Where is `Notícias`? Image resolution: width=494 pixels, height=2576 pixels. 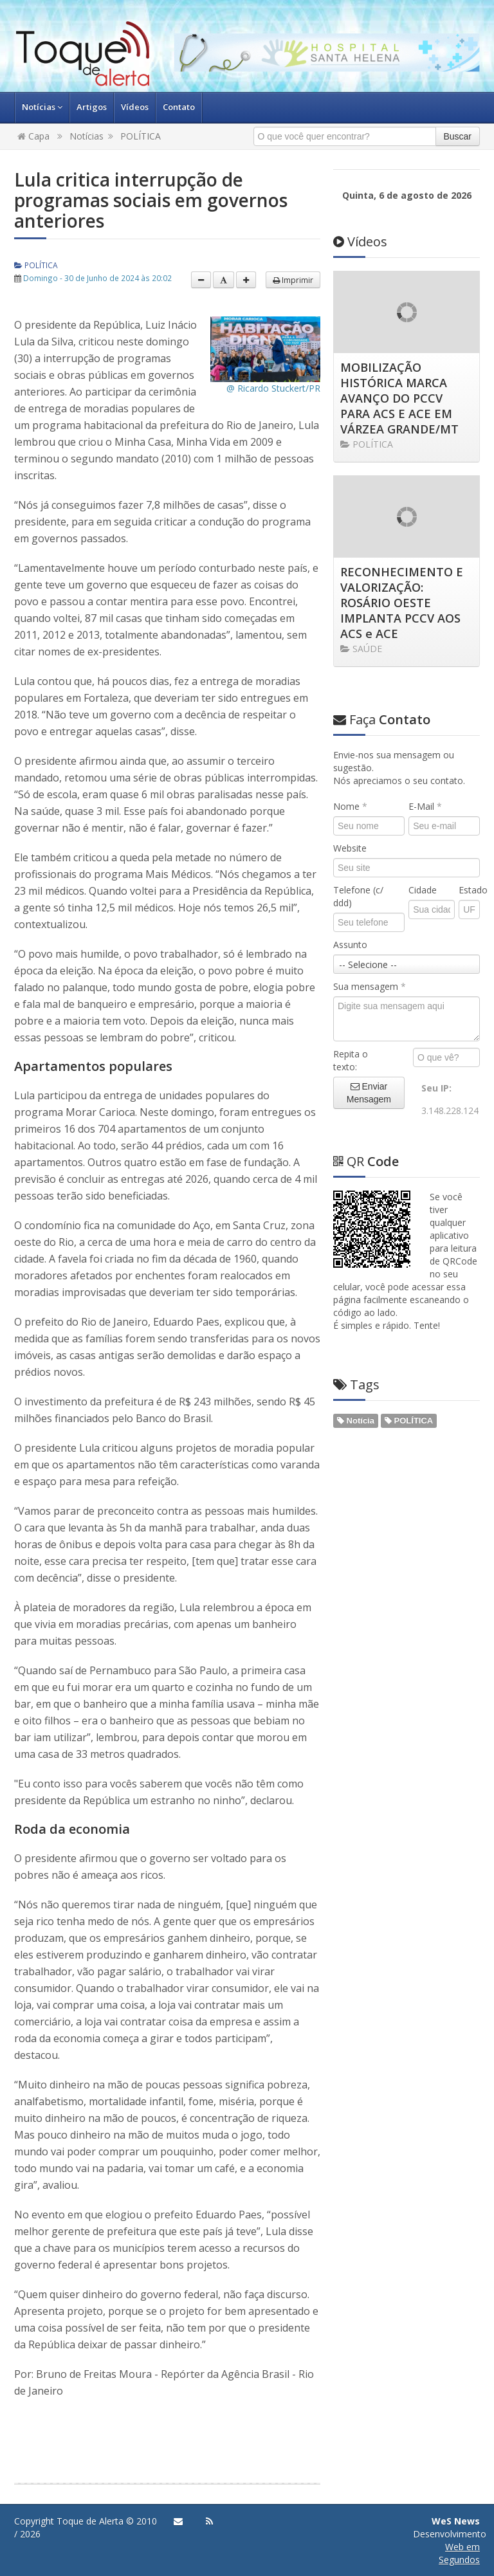
Notícias is located at coordinates (42, 107).